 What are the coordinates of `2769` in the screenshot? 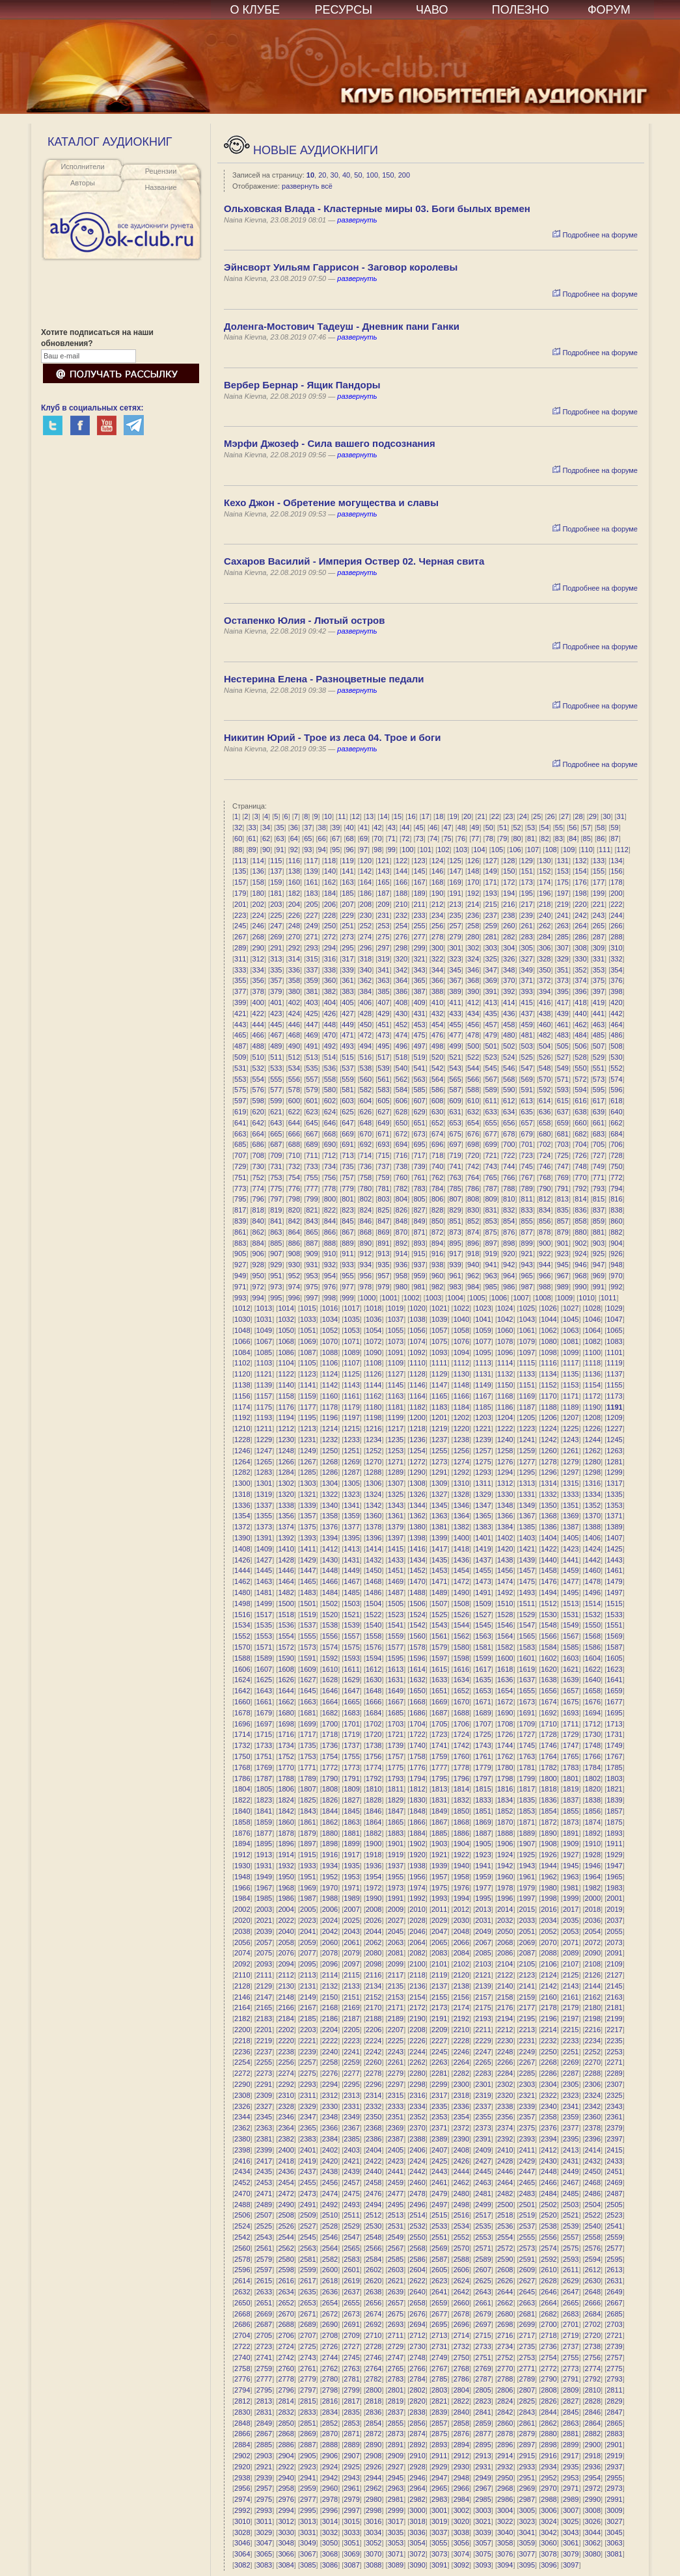 It's located at (483, 2368).